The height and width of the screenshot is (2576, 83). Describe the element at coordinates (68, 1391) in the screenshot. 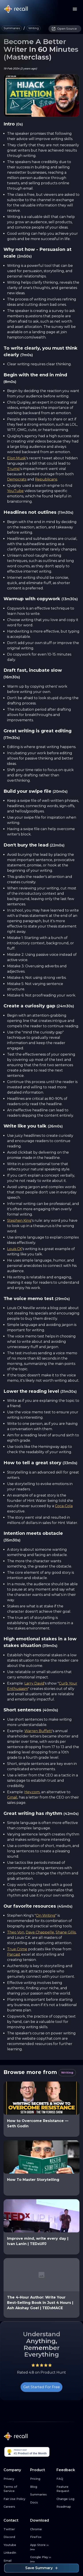

I see `(31m30s)` at that location.